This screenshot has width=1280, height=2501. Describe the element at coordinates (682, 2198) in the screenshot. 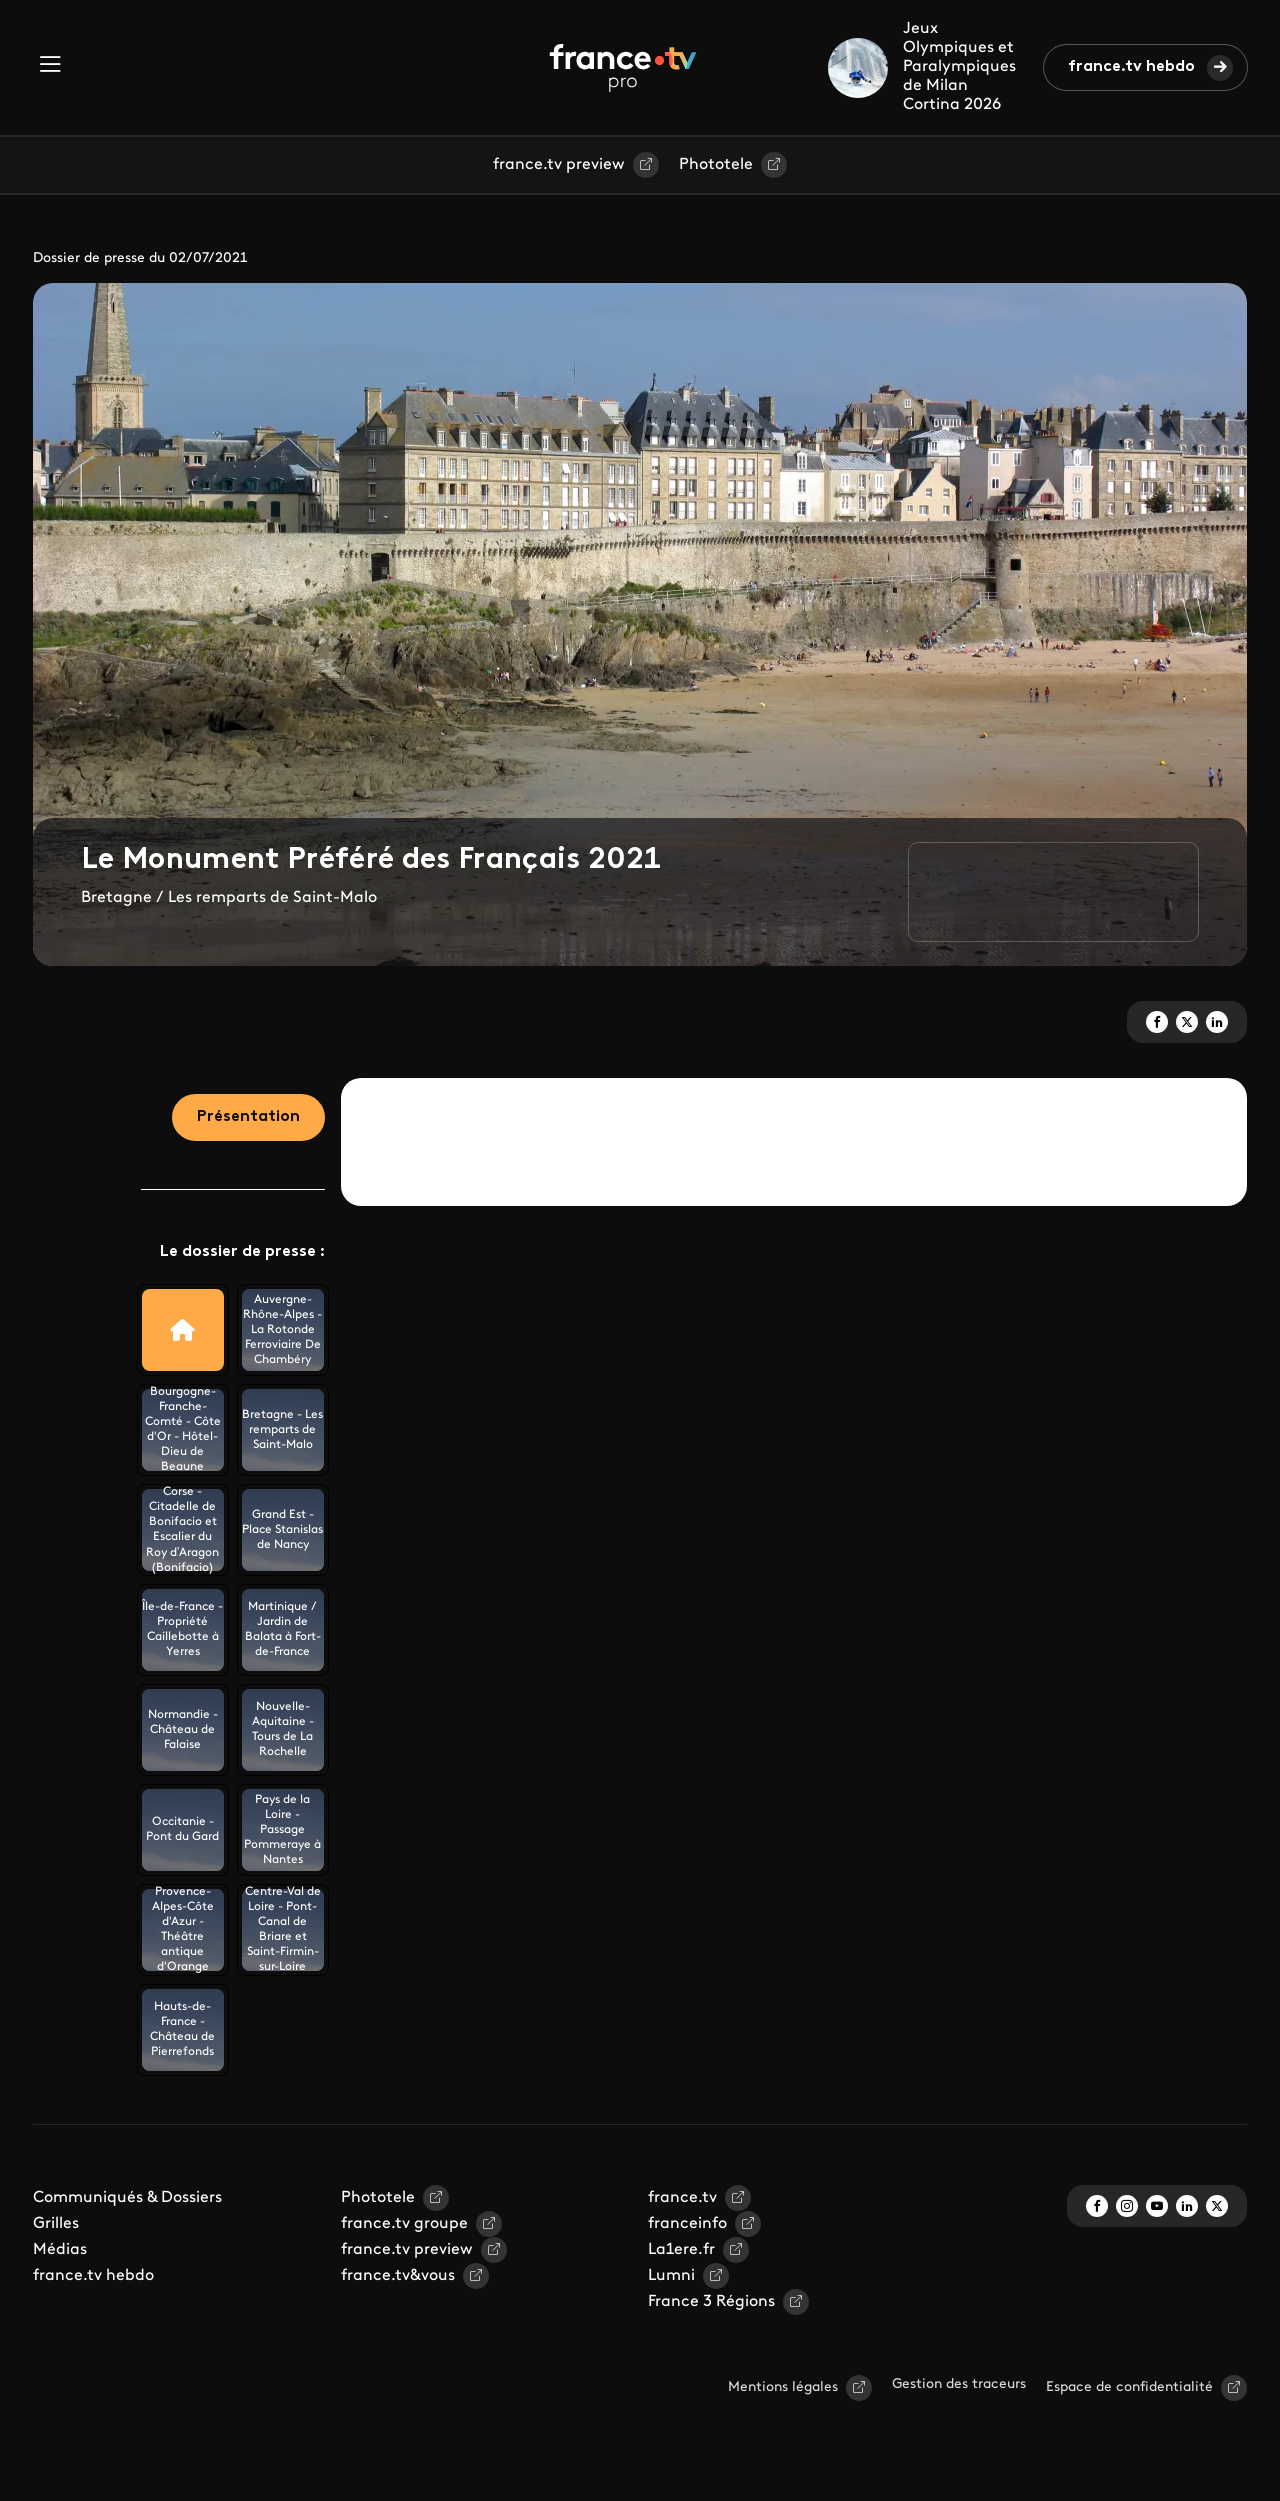

I see `france.tv` at that location.